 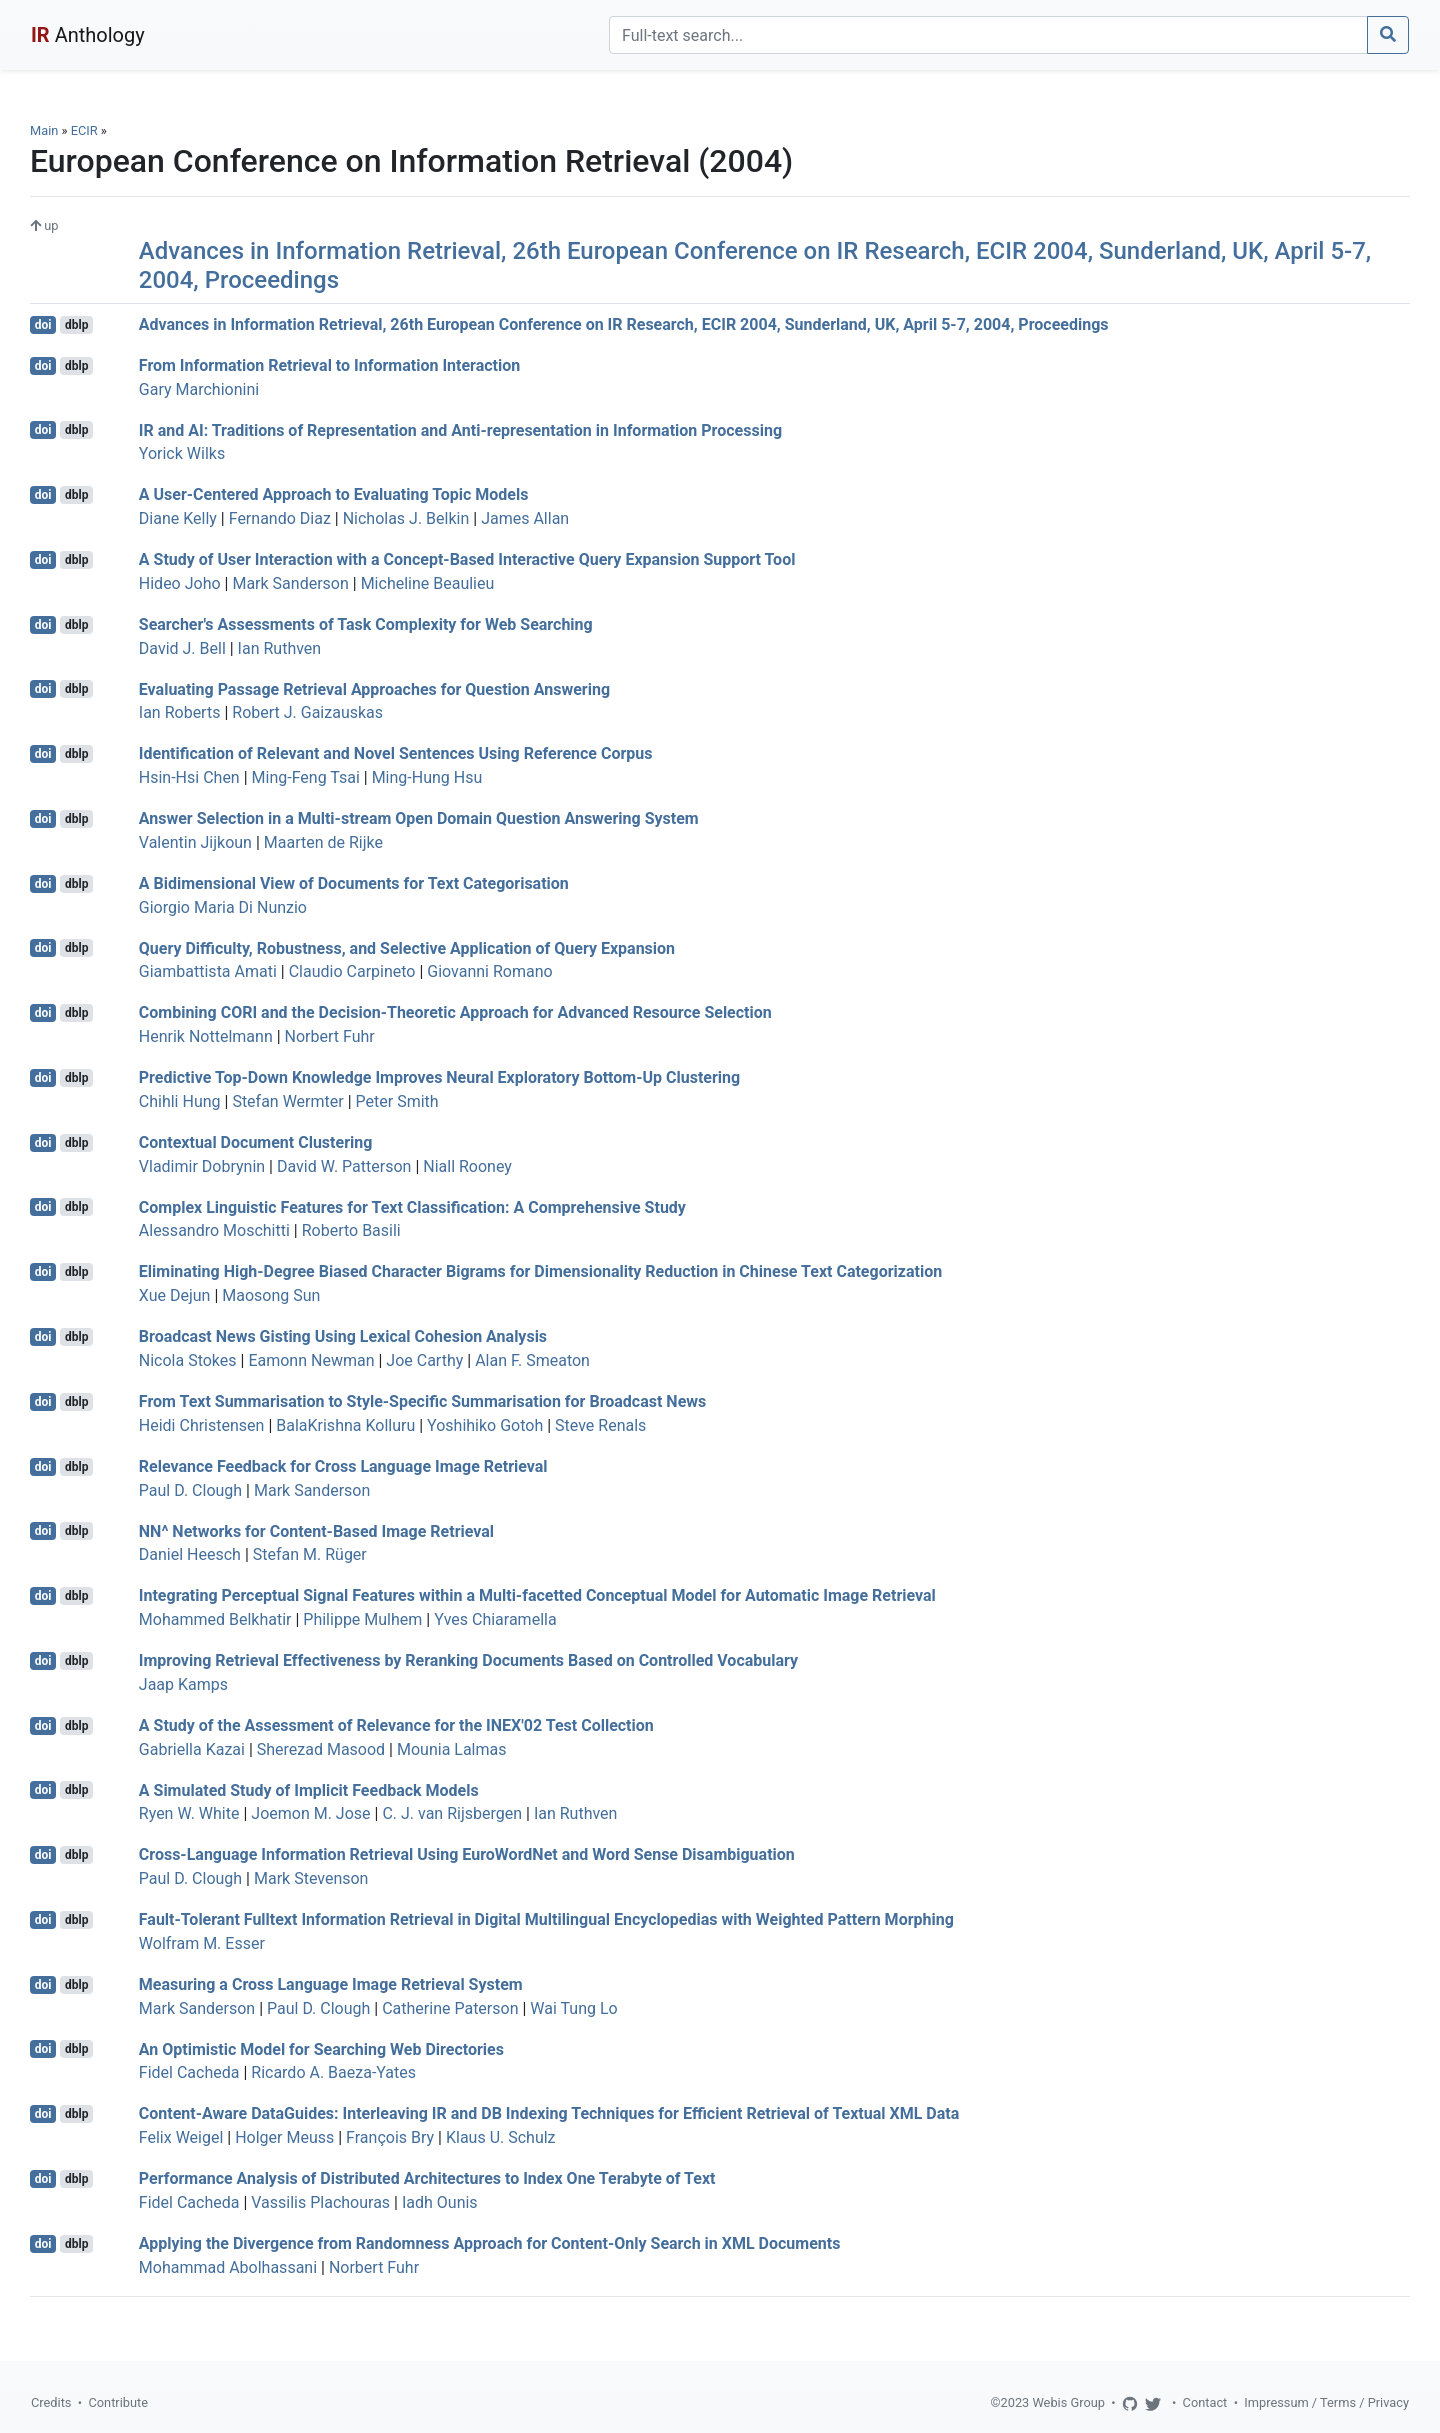 What do you see at coordinates (323, 842) in the screenshot?
I see `Maarten de Rijke` at bounding box center [323, 842].